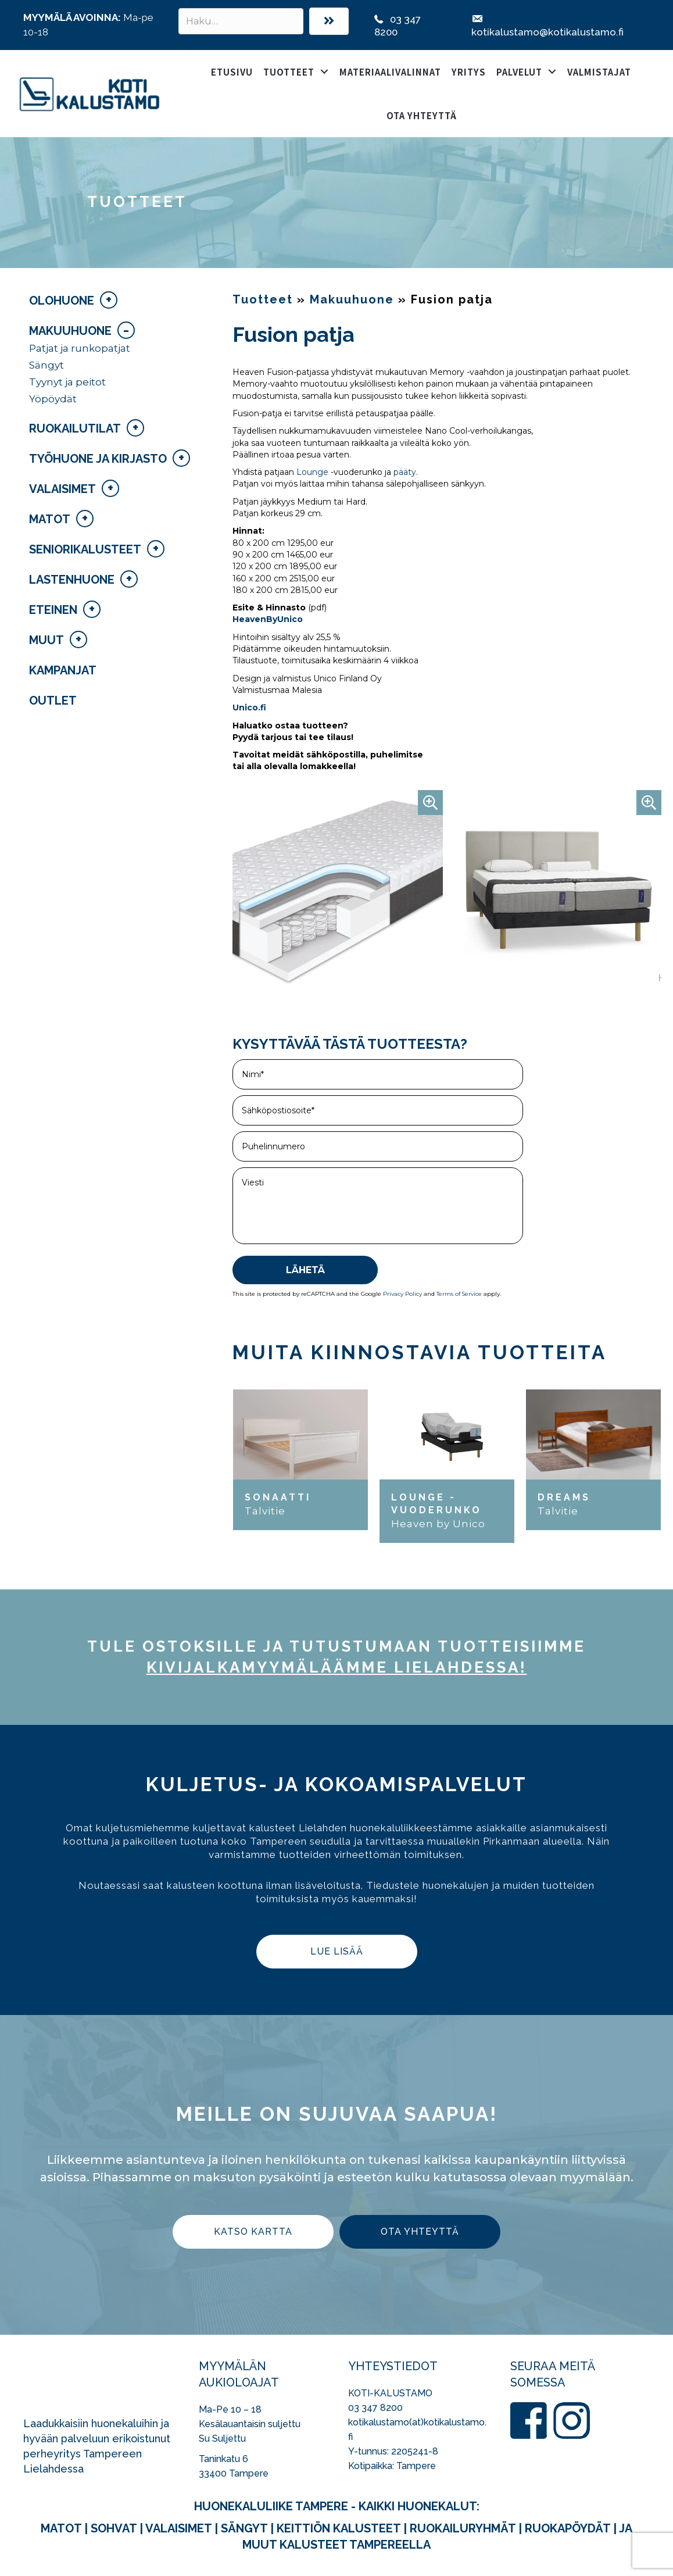 The height and width of the screenshot is (2576, 673). Describe the element at coordinates (46, 365) in the screenshot. I see `Sängyt` at that location.